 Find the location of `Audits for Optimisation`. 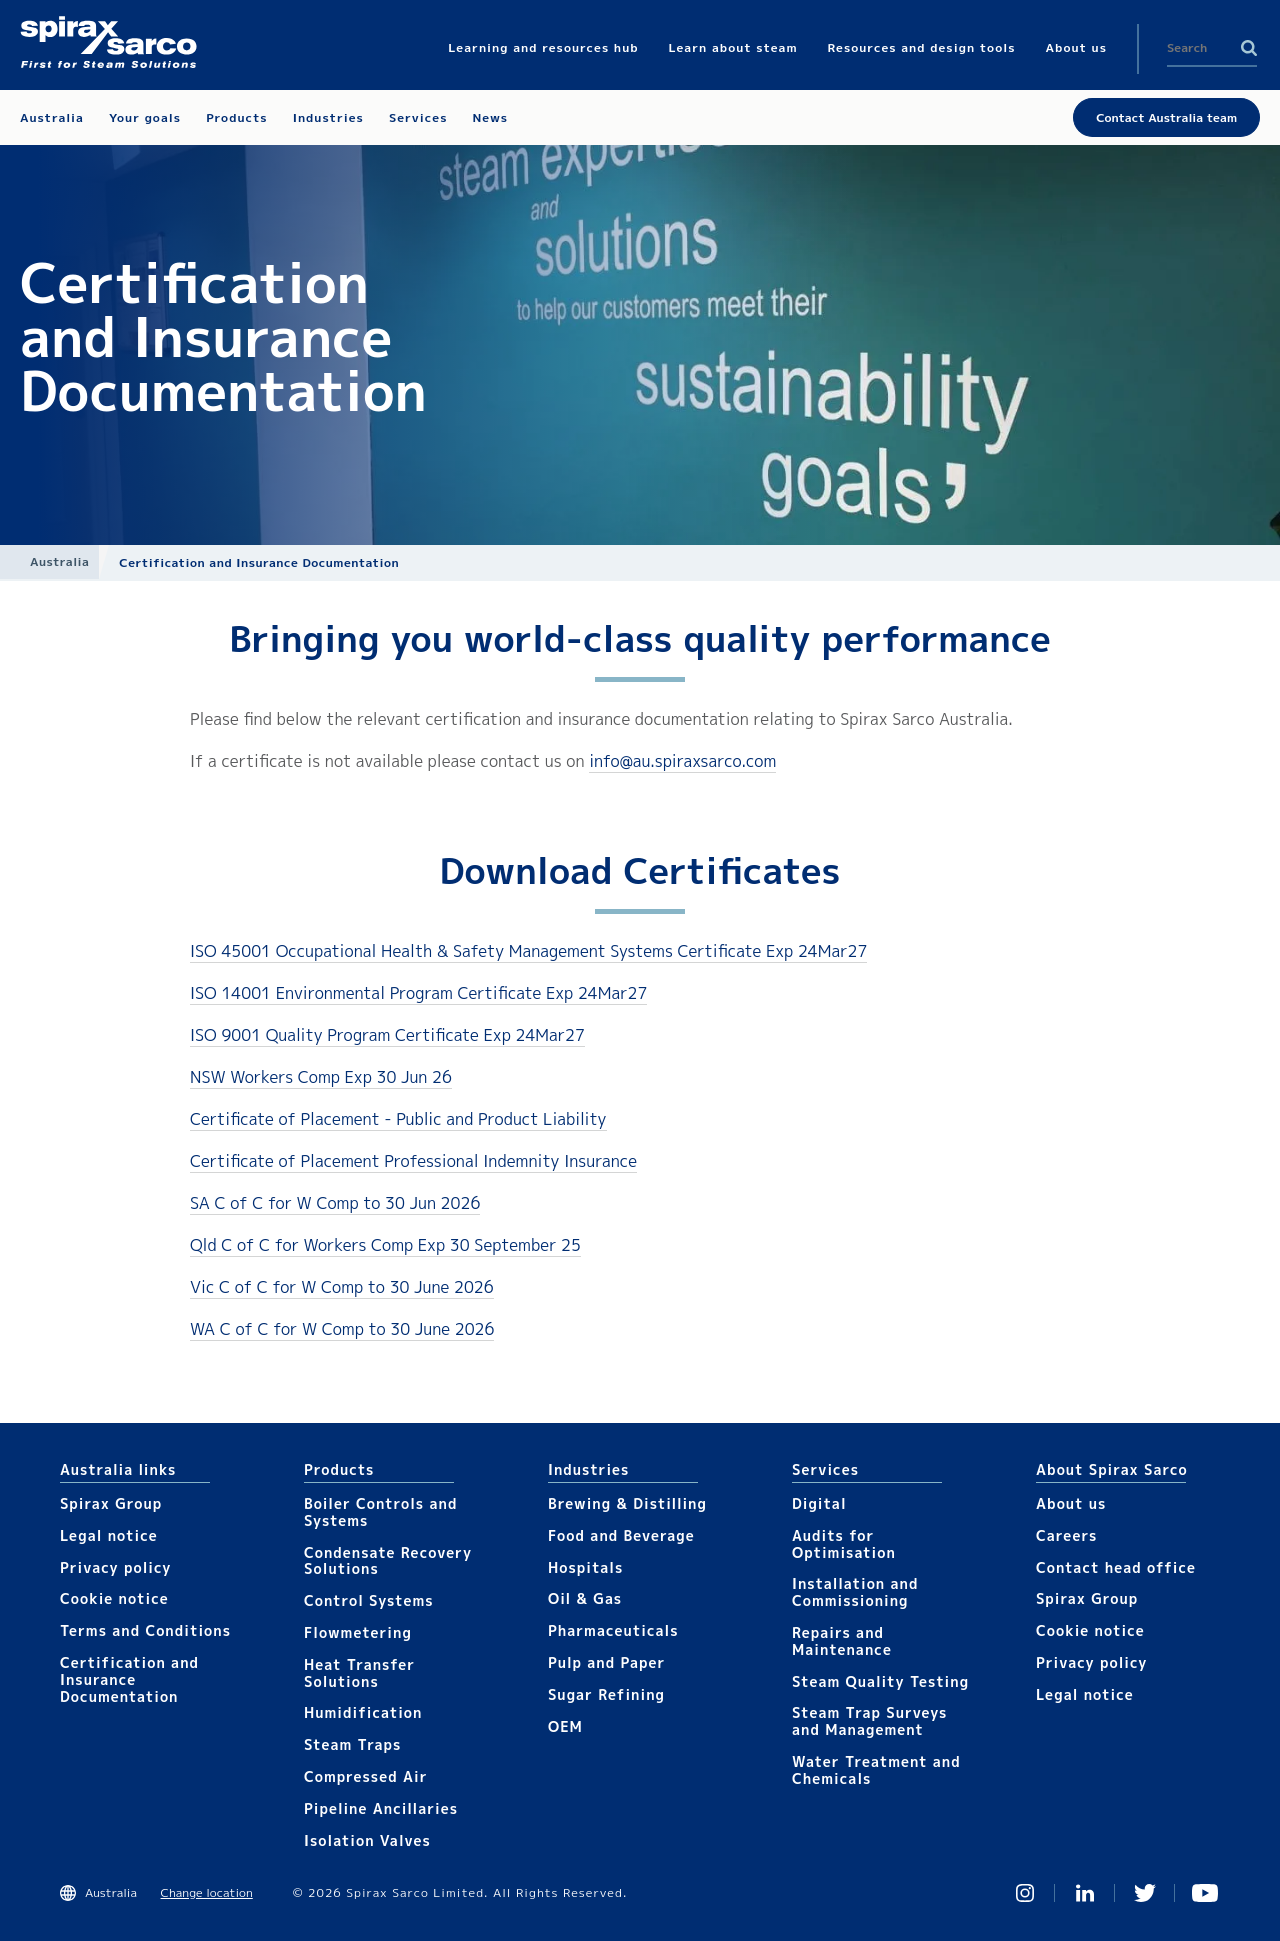

Audits for Optimisation is located at coordinates (844, 1544).